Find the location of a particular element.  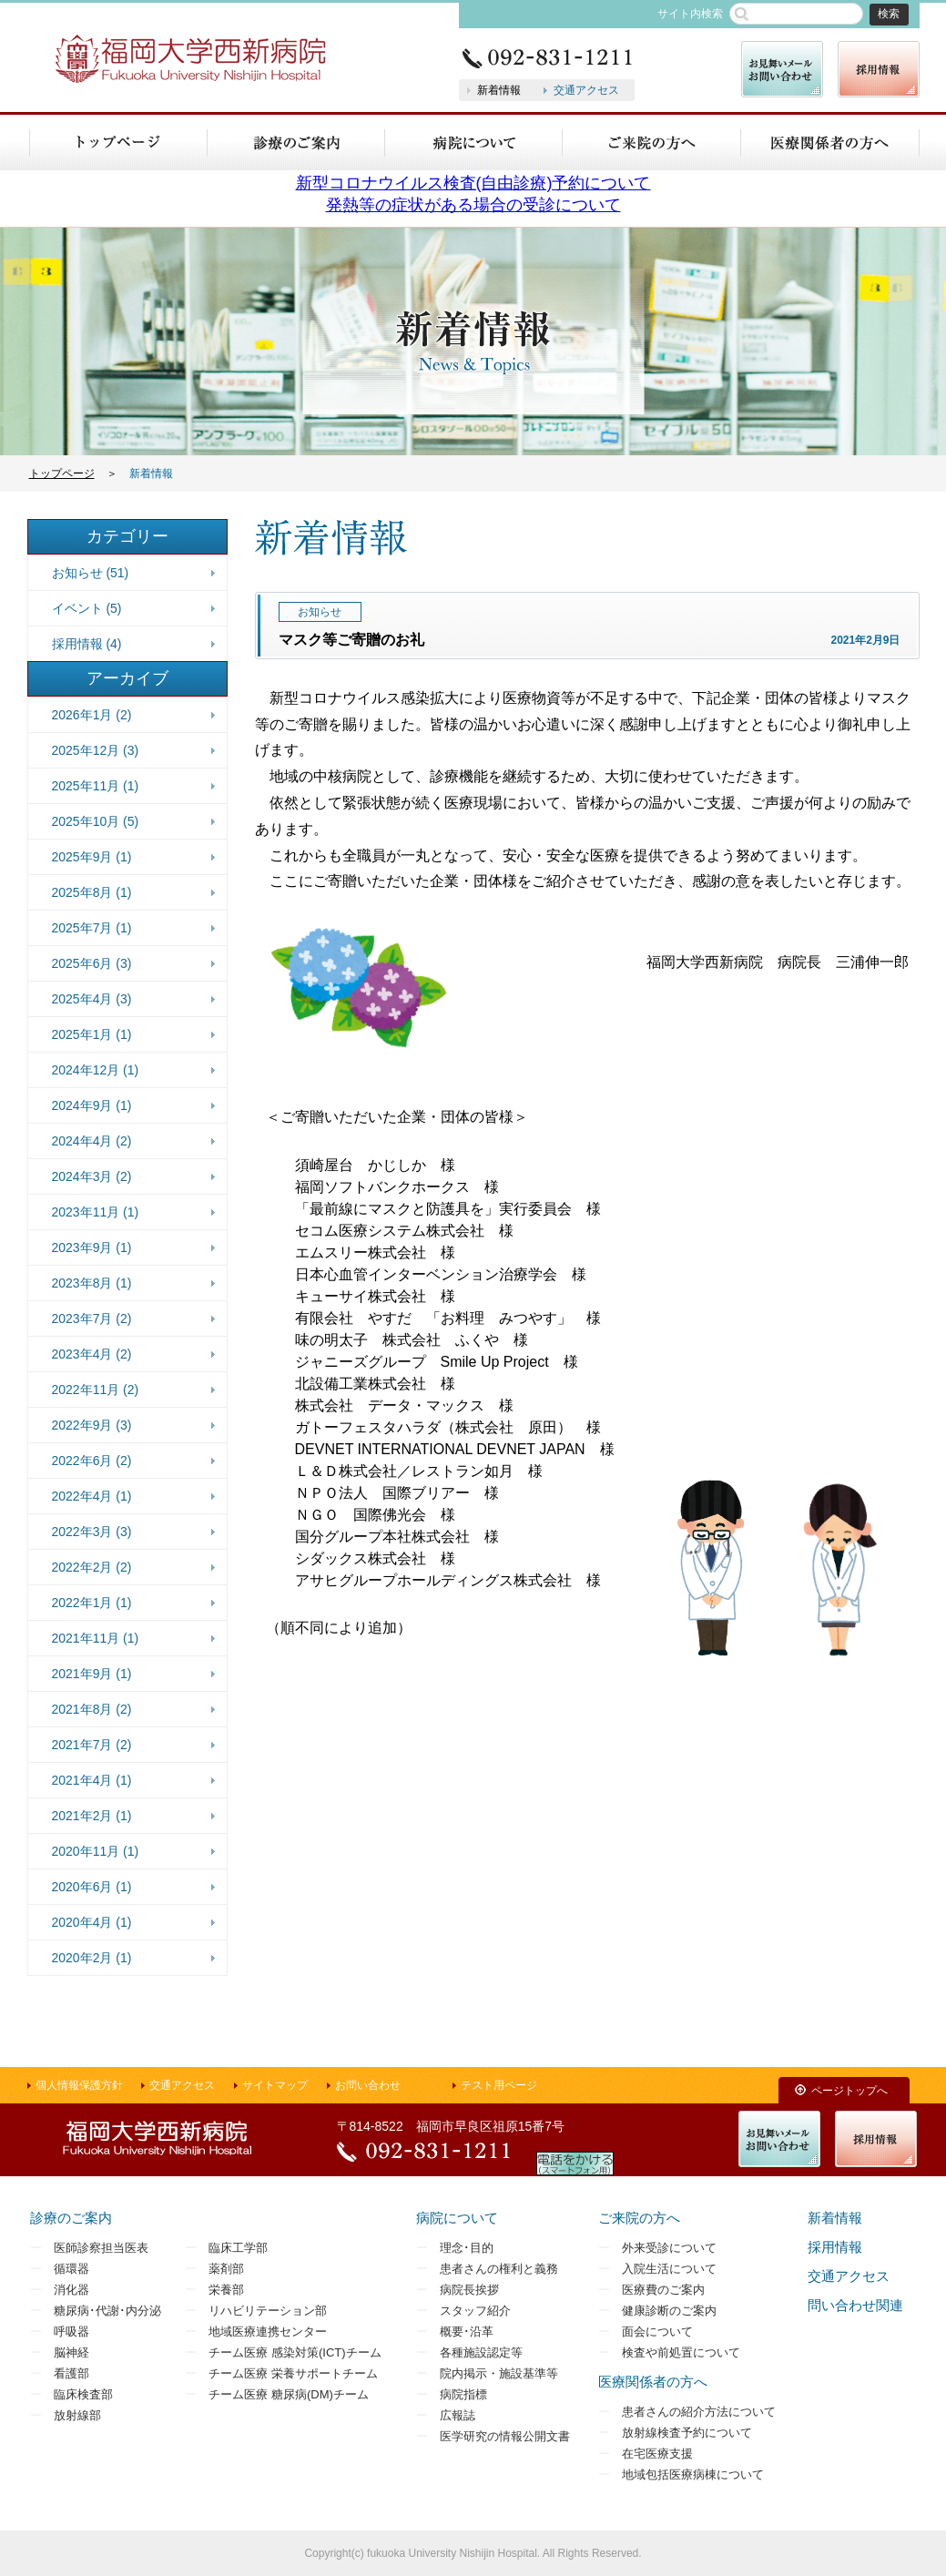

消化器 is located at coordinates (71, 2289).